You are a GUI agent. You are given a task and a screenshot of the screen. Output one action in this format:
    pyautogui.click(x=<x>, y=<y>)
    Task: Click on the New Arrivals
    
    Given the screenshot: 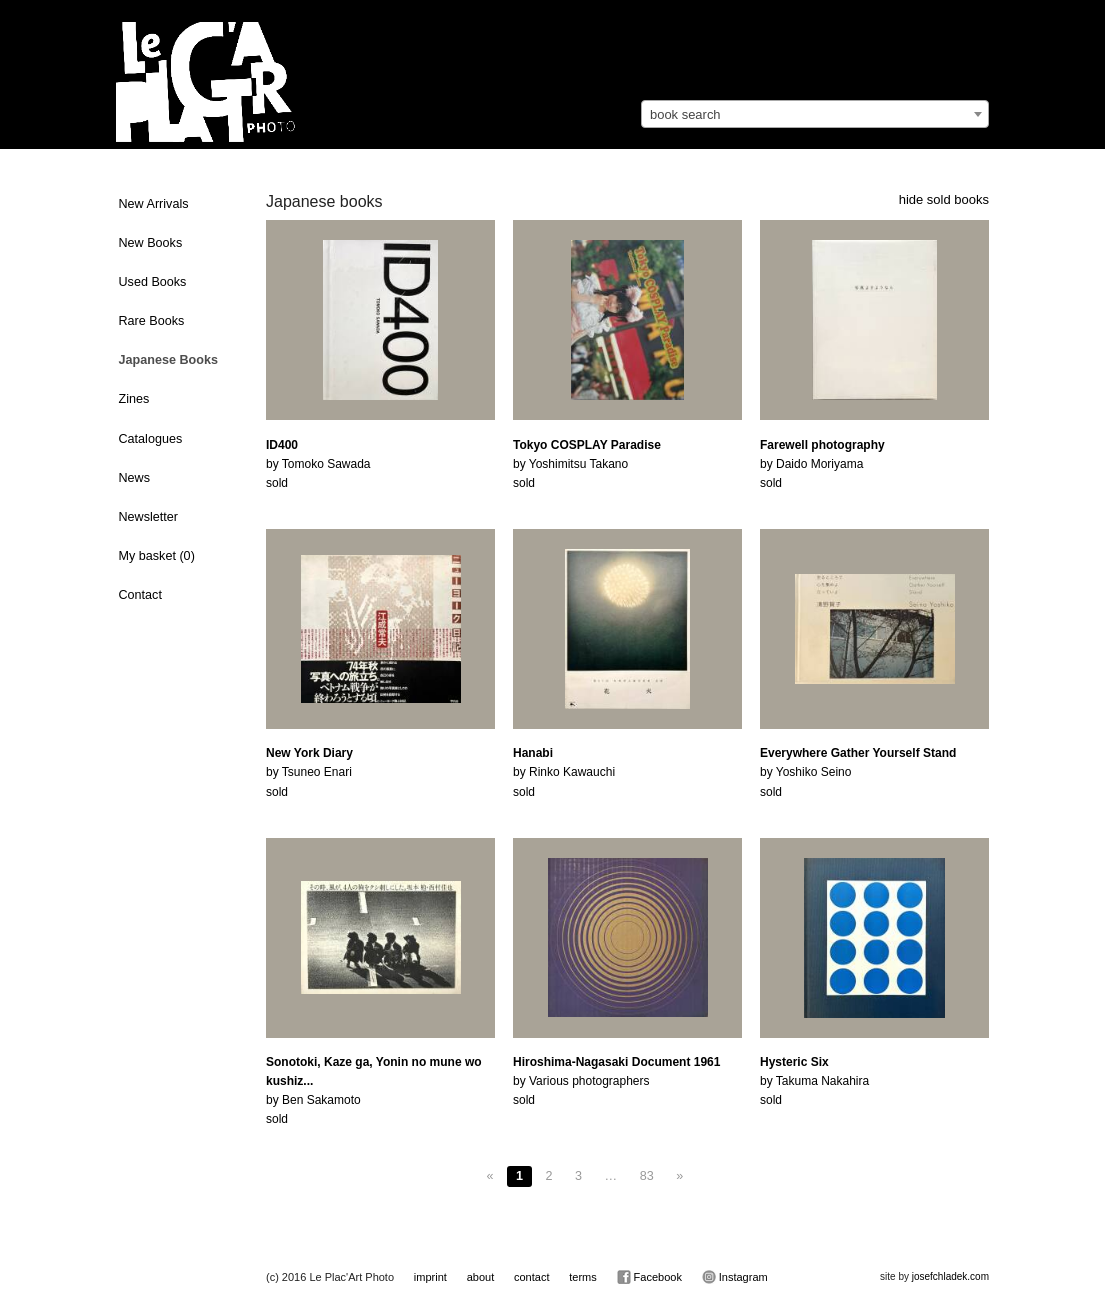 What is the action you would take?
    pyautogui.click(x=154, y=204)
    